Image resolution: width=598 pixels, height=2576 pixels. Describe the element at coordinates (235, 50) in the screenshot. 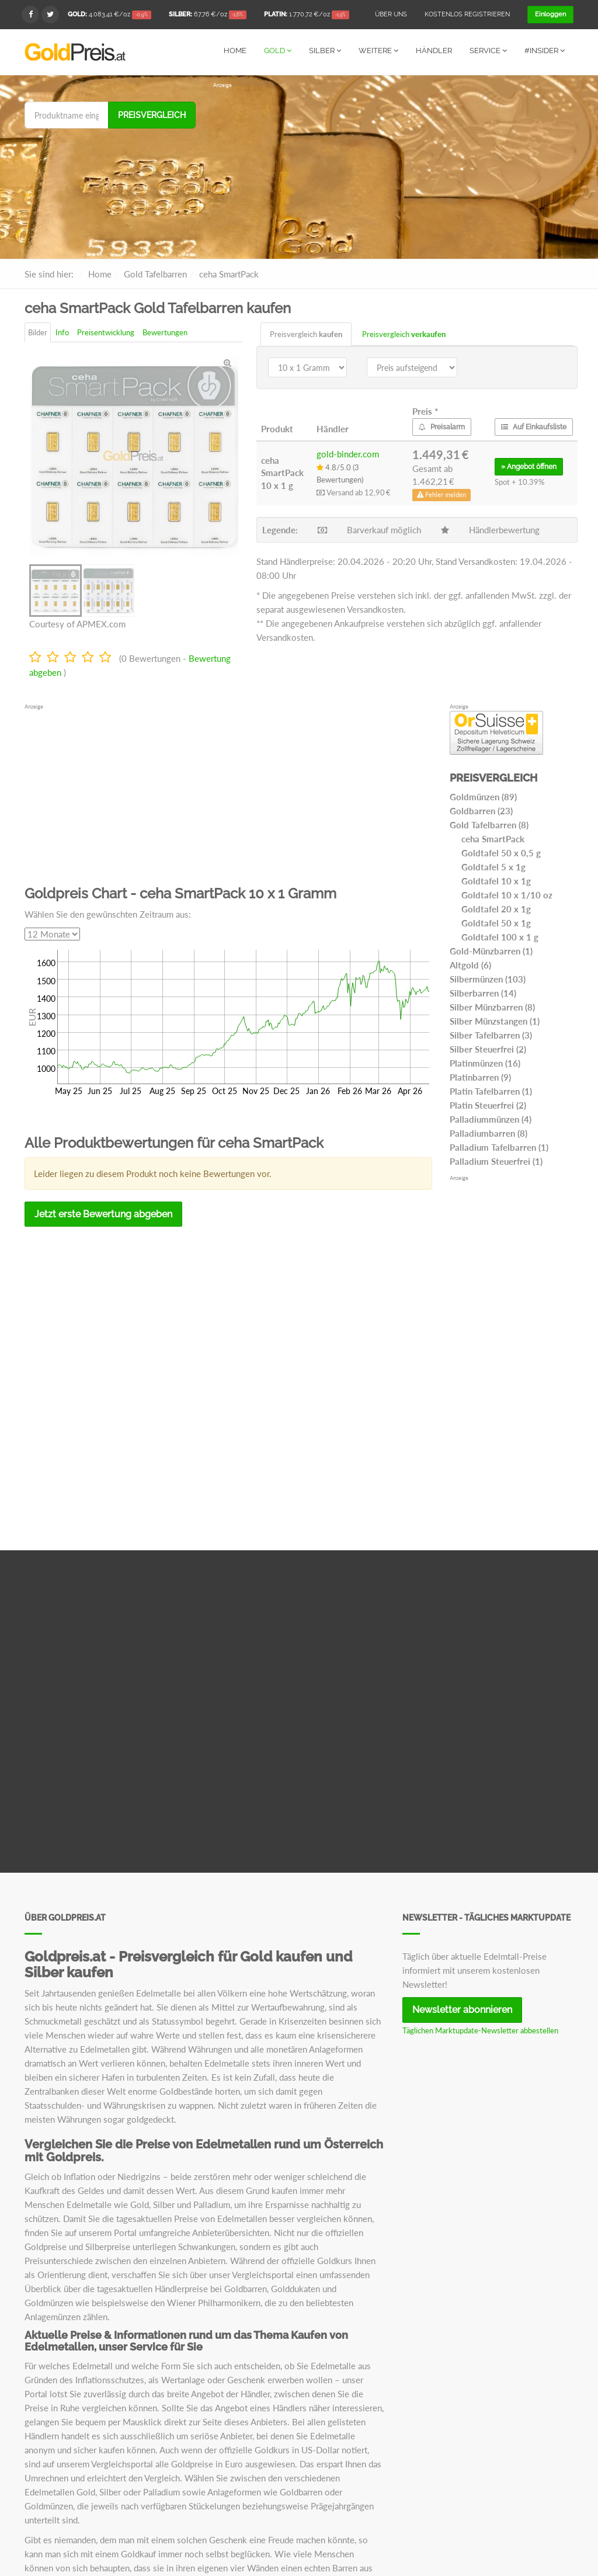

I see `Home` at that location.